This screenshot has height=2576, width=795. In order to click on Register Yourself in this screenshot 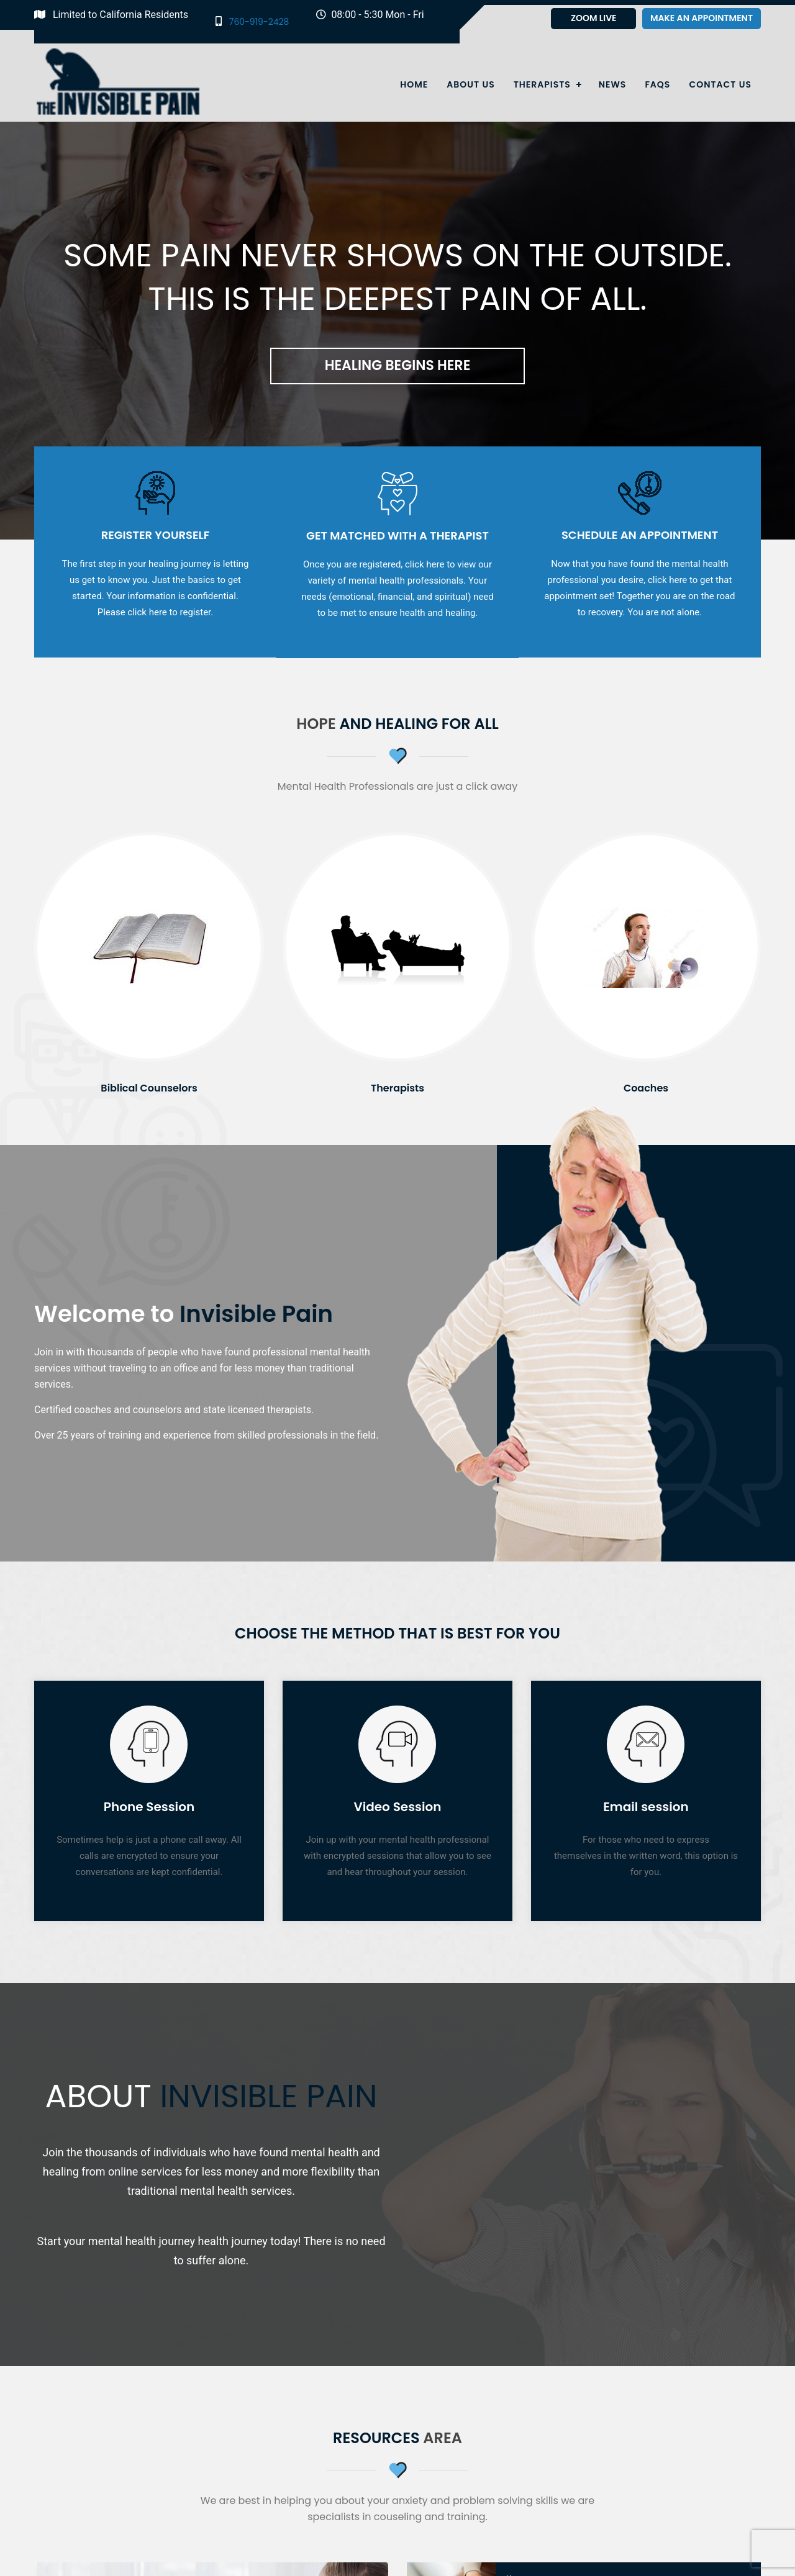, I will do `click(155, 535)`.